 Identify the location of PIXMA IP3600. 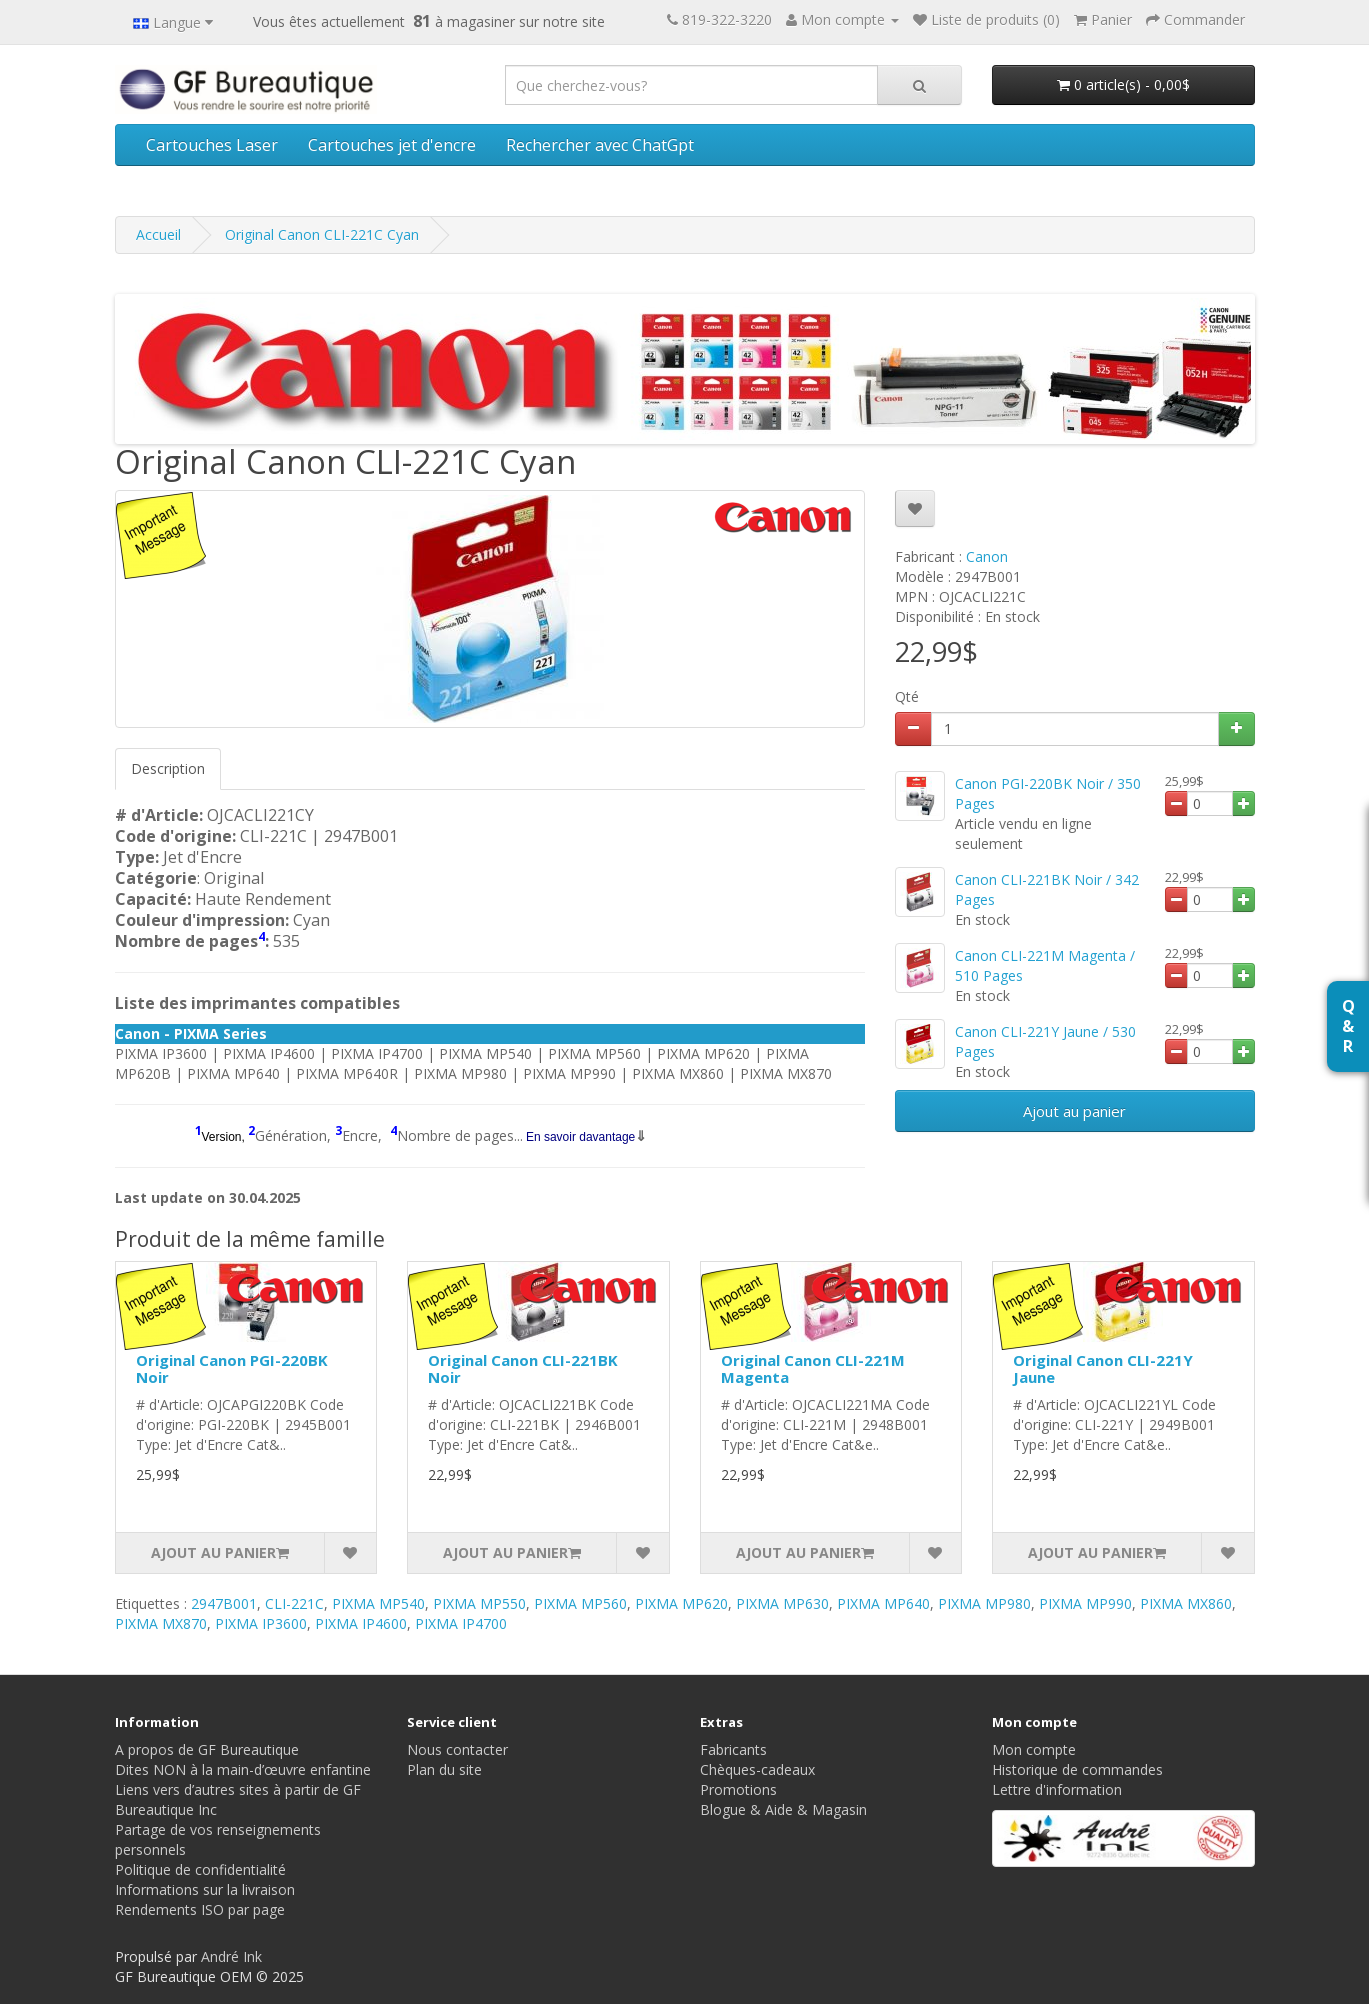
(261, 1623).